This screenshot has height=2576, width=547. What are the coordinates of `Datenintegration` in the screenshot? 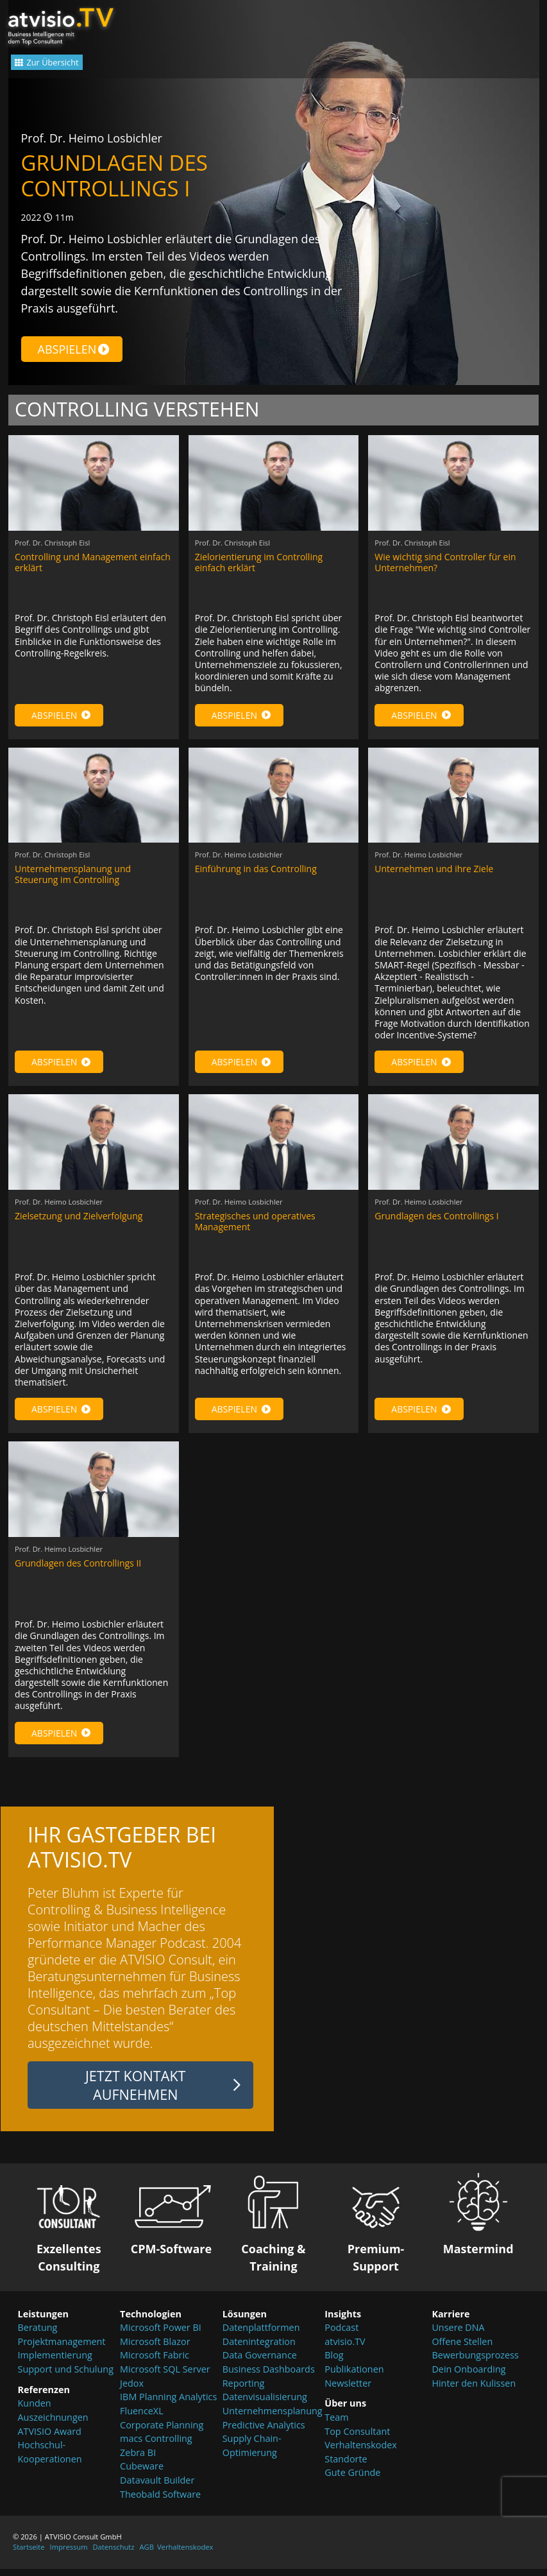 It's located at (259, 2352).